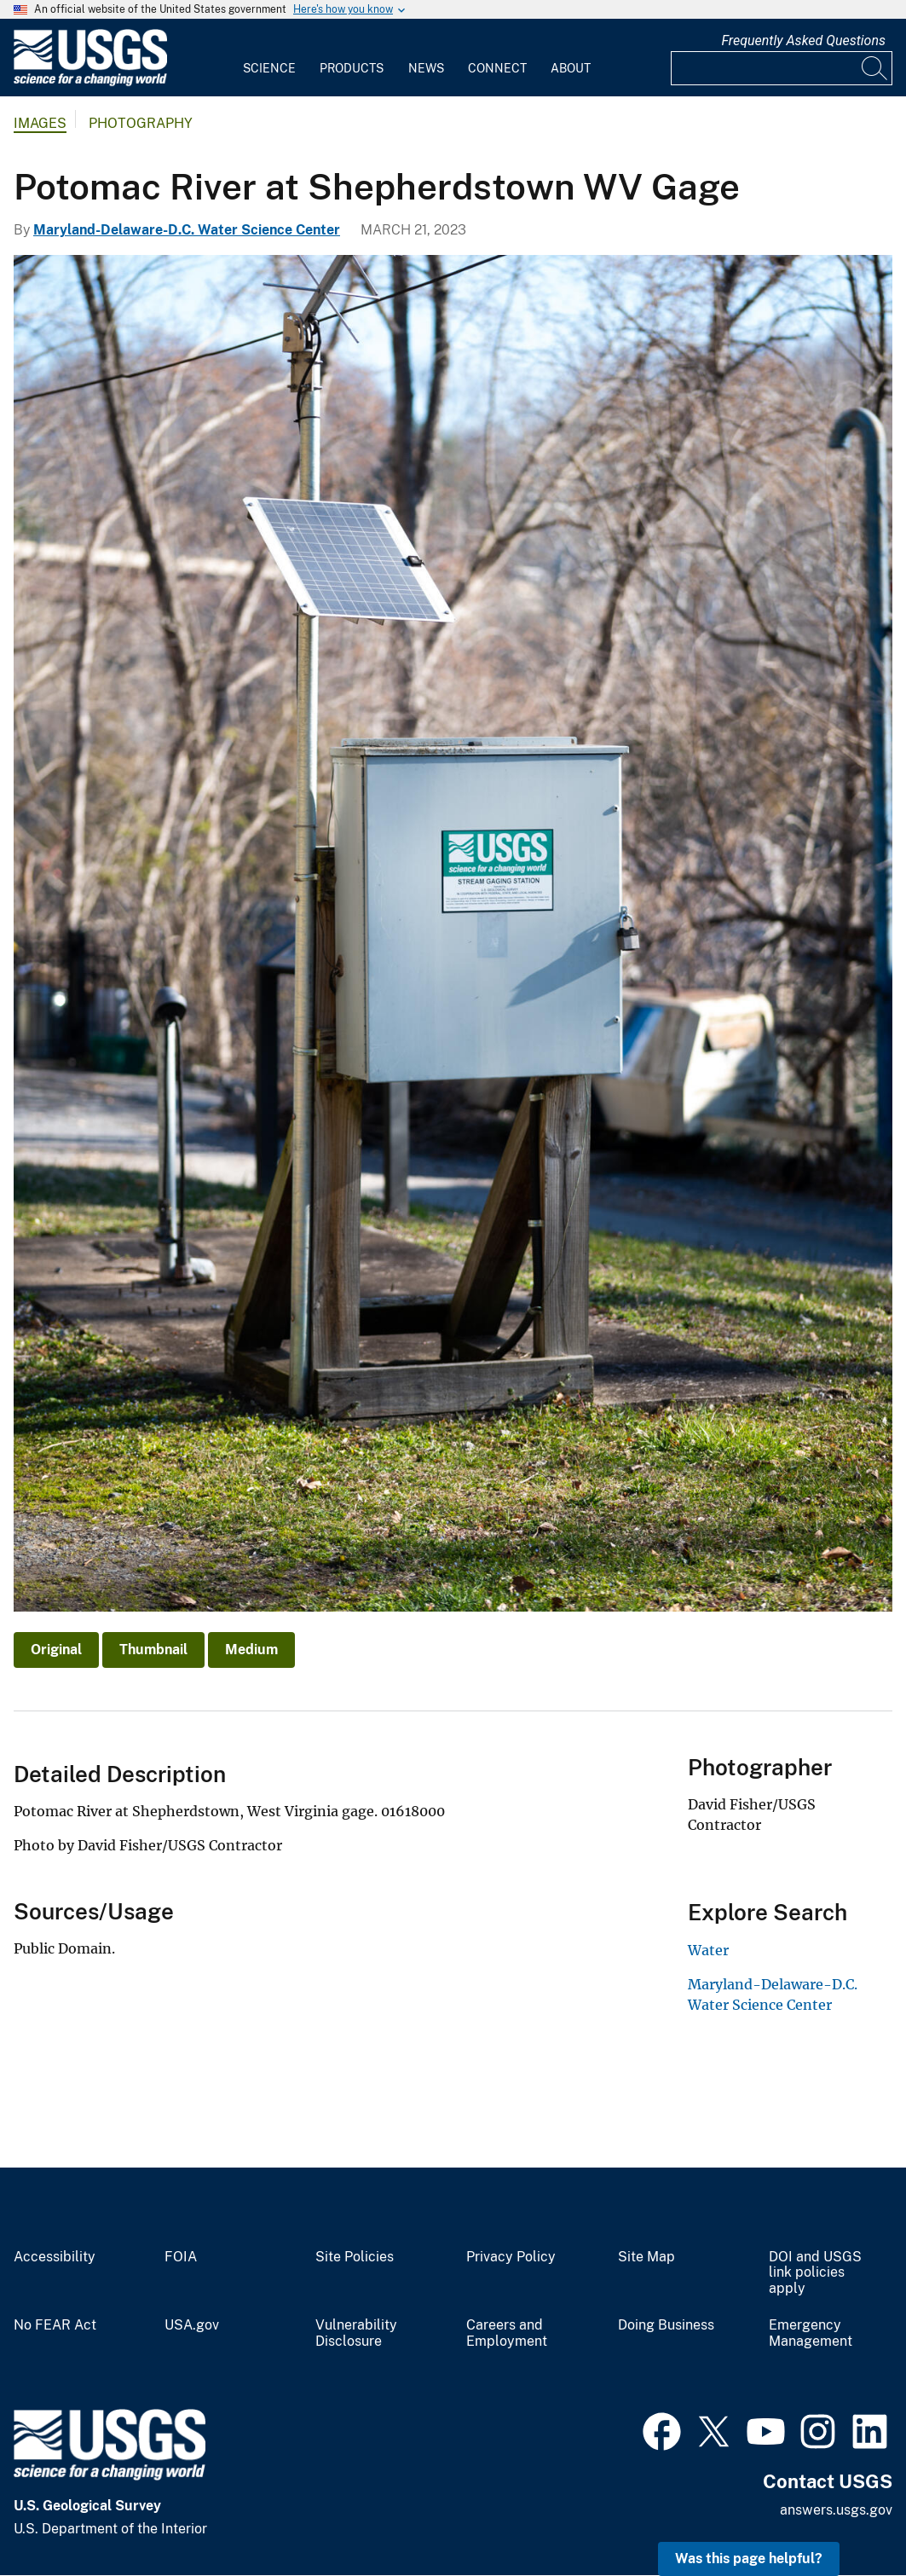 The height and width of the screenshot is (2576, 906). Describe the element at coordinates (269, 58) in the screenshot. I see `[menuitem]` at that location.